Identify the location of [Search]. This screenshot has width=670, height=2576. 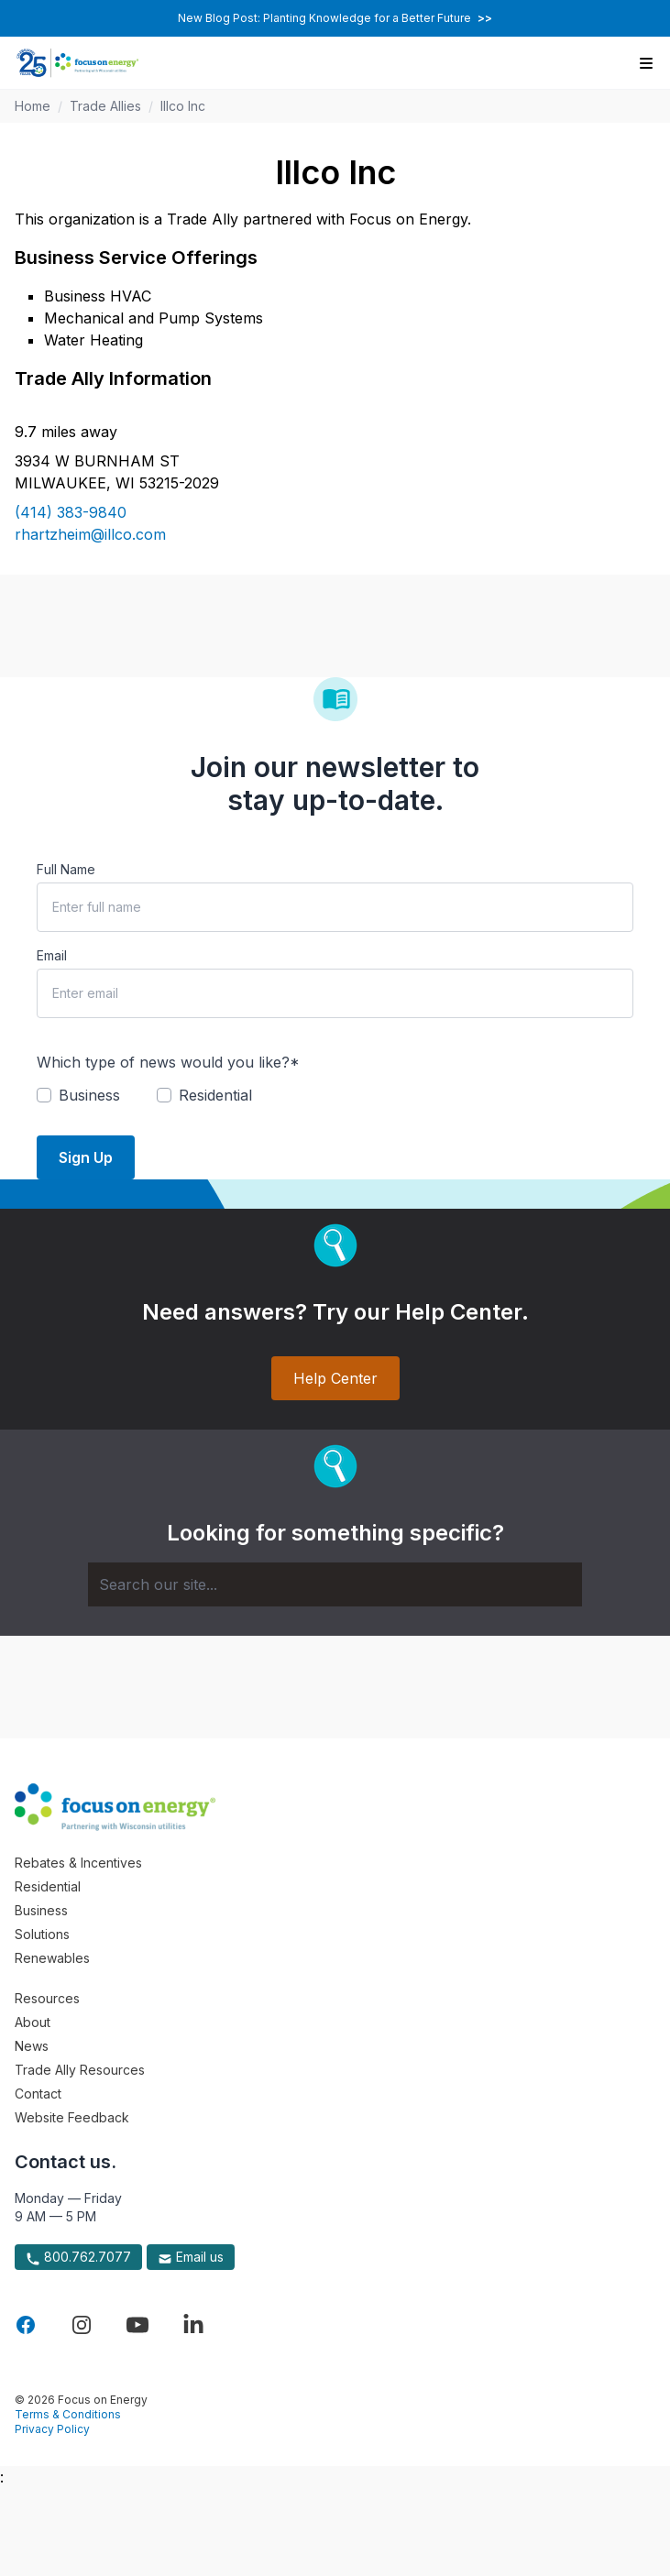
(335, 1584).